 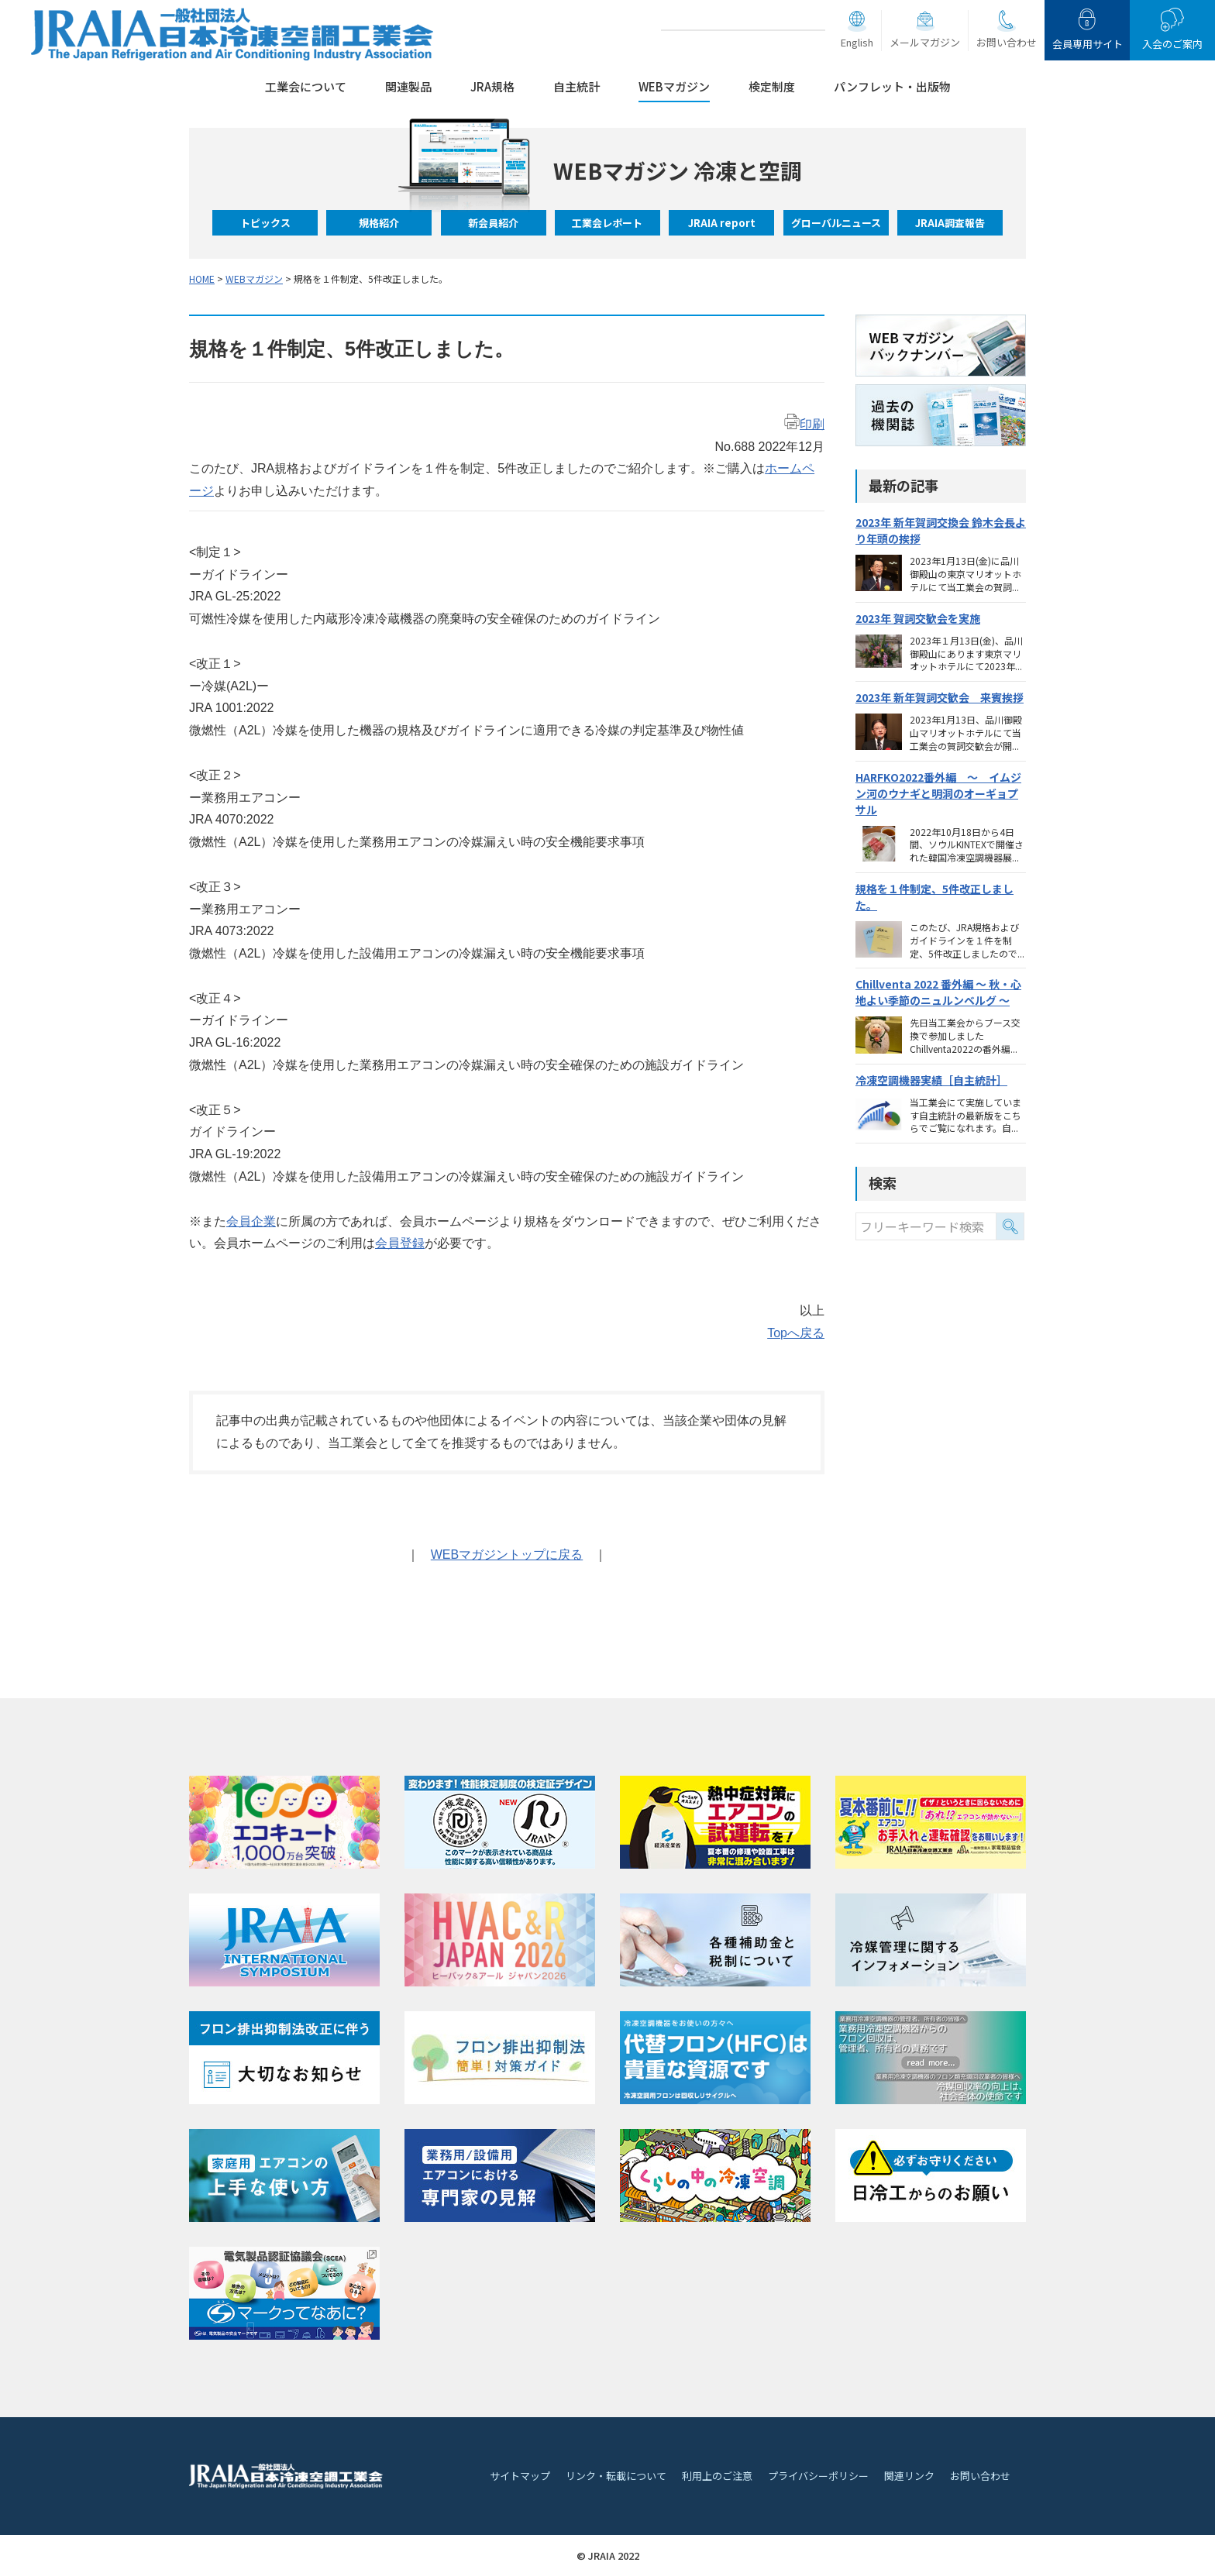 What do you see at coordinates (931, 1080) in the screenshot?
I see `冷凍空調機器実績［自主統計］` at bounding box center [931, 1080].